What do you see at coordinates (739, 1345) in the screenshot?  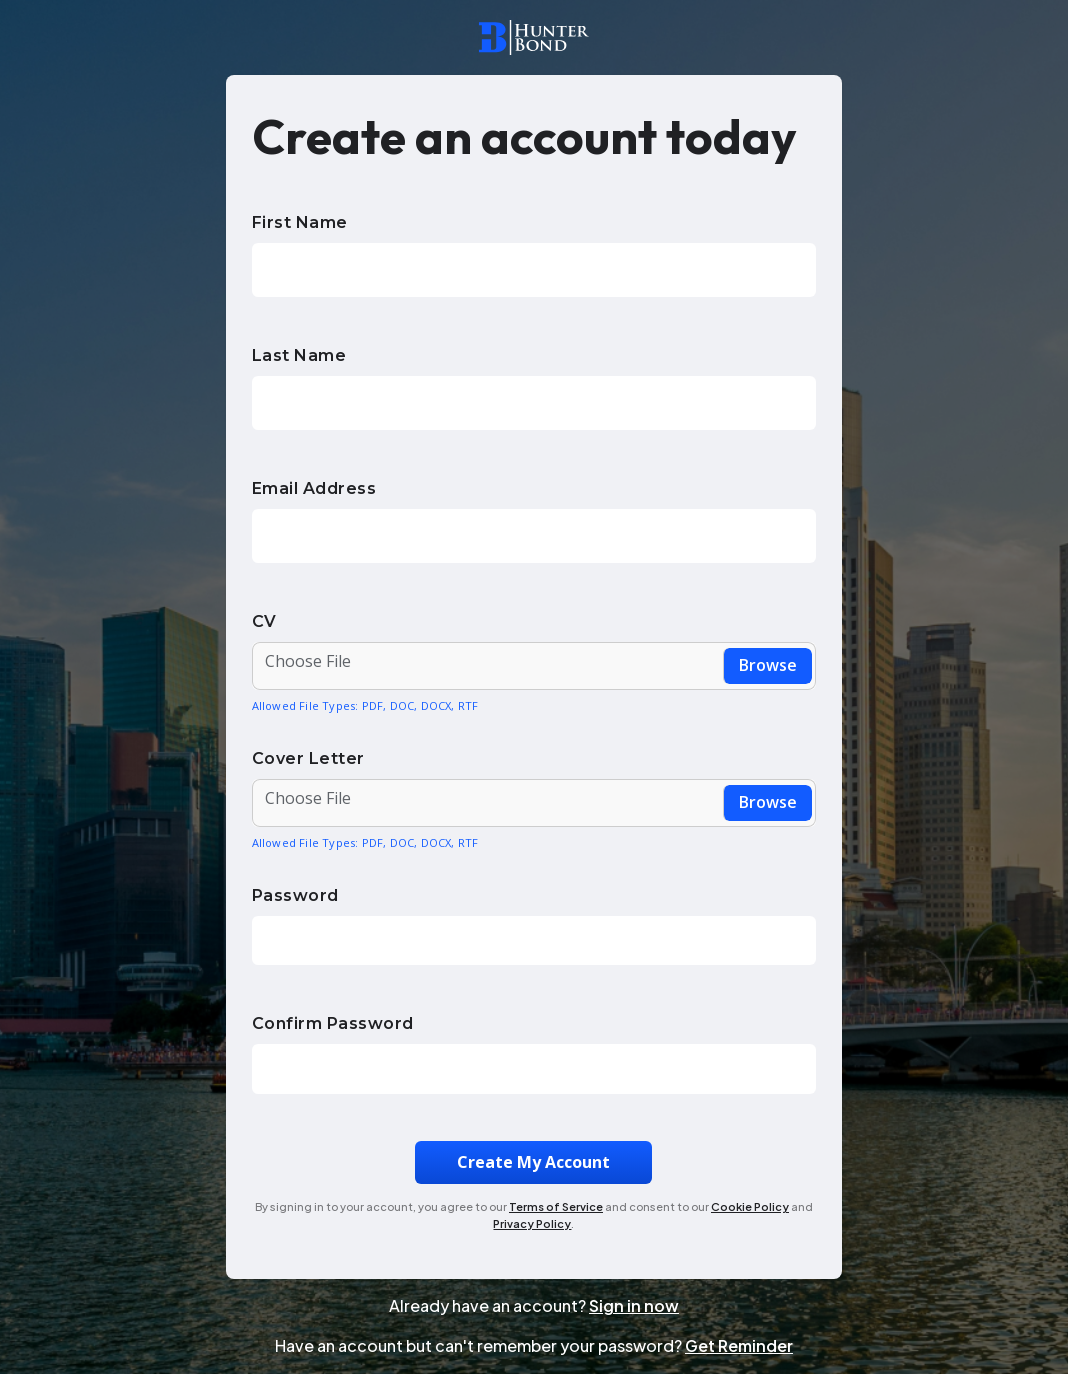 I see `Get Reminder` at bounding box center [739, 1345].